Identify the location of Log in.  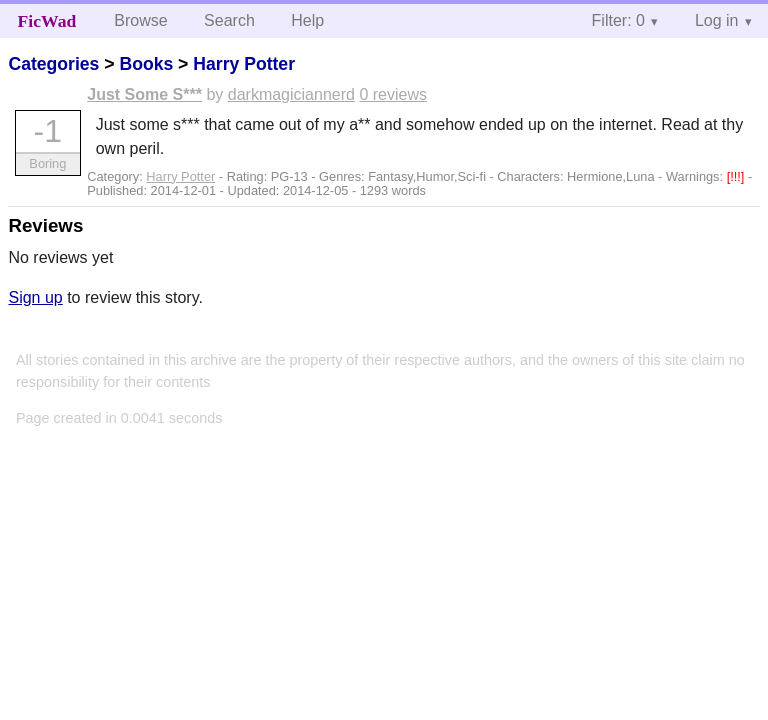
(717, 20).